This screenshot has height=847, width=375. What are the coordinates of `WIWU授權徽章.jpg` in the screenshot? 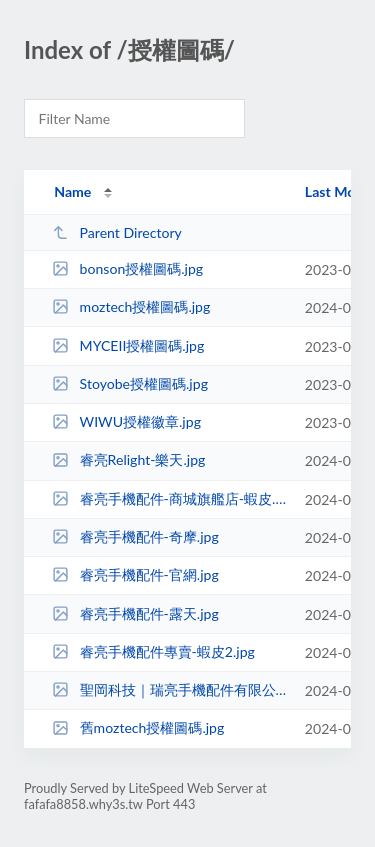 It's located at (126, 421).